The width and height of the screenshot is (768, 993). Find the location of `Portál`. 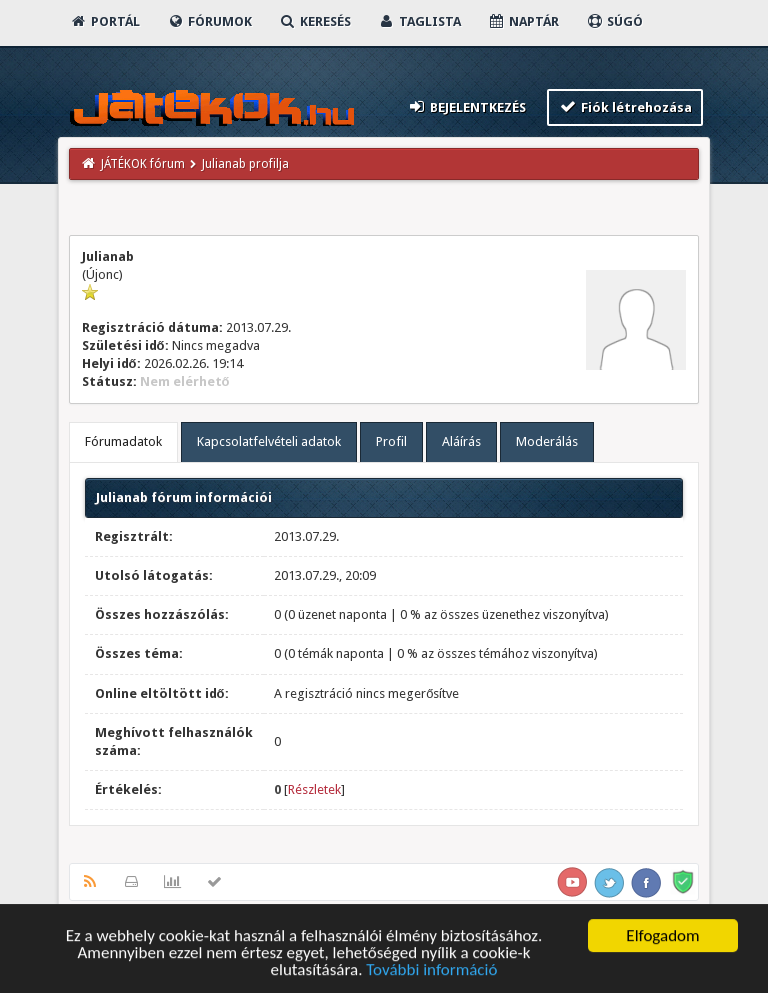

Portál is located at coordinates (105, 21).